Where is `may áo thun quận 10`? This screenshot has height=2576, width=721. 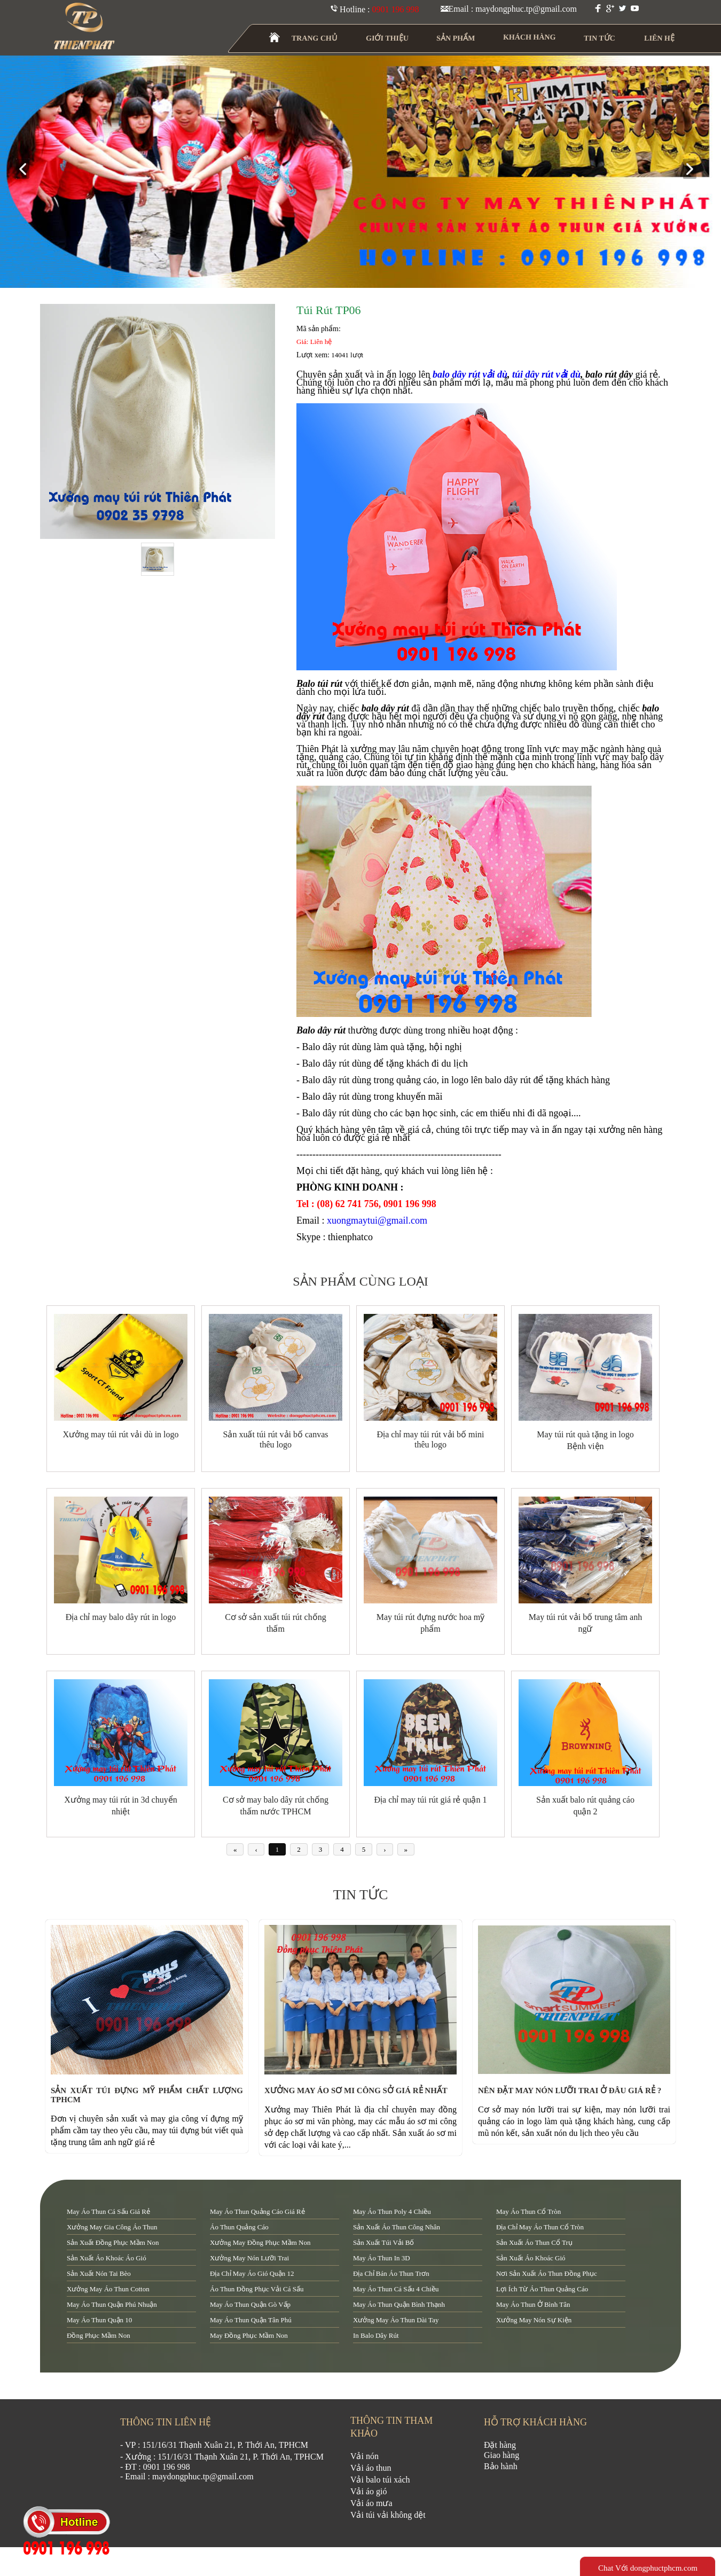
may áo thun quận 10 is located at coordinates (99, 2320).